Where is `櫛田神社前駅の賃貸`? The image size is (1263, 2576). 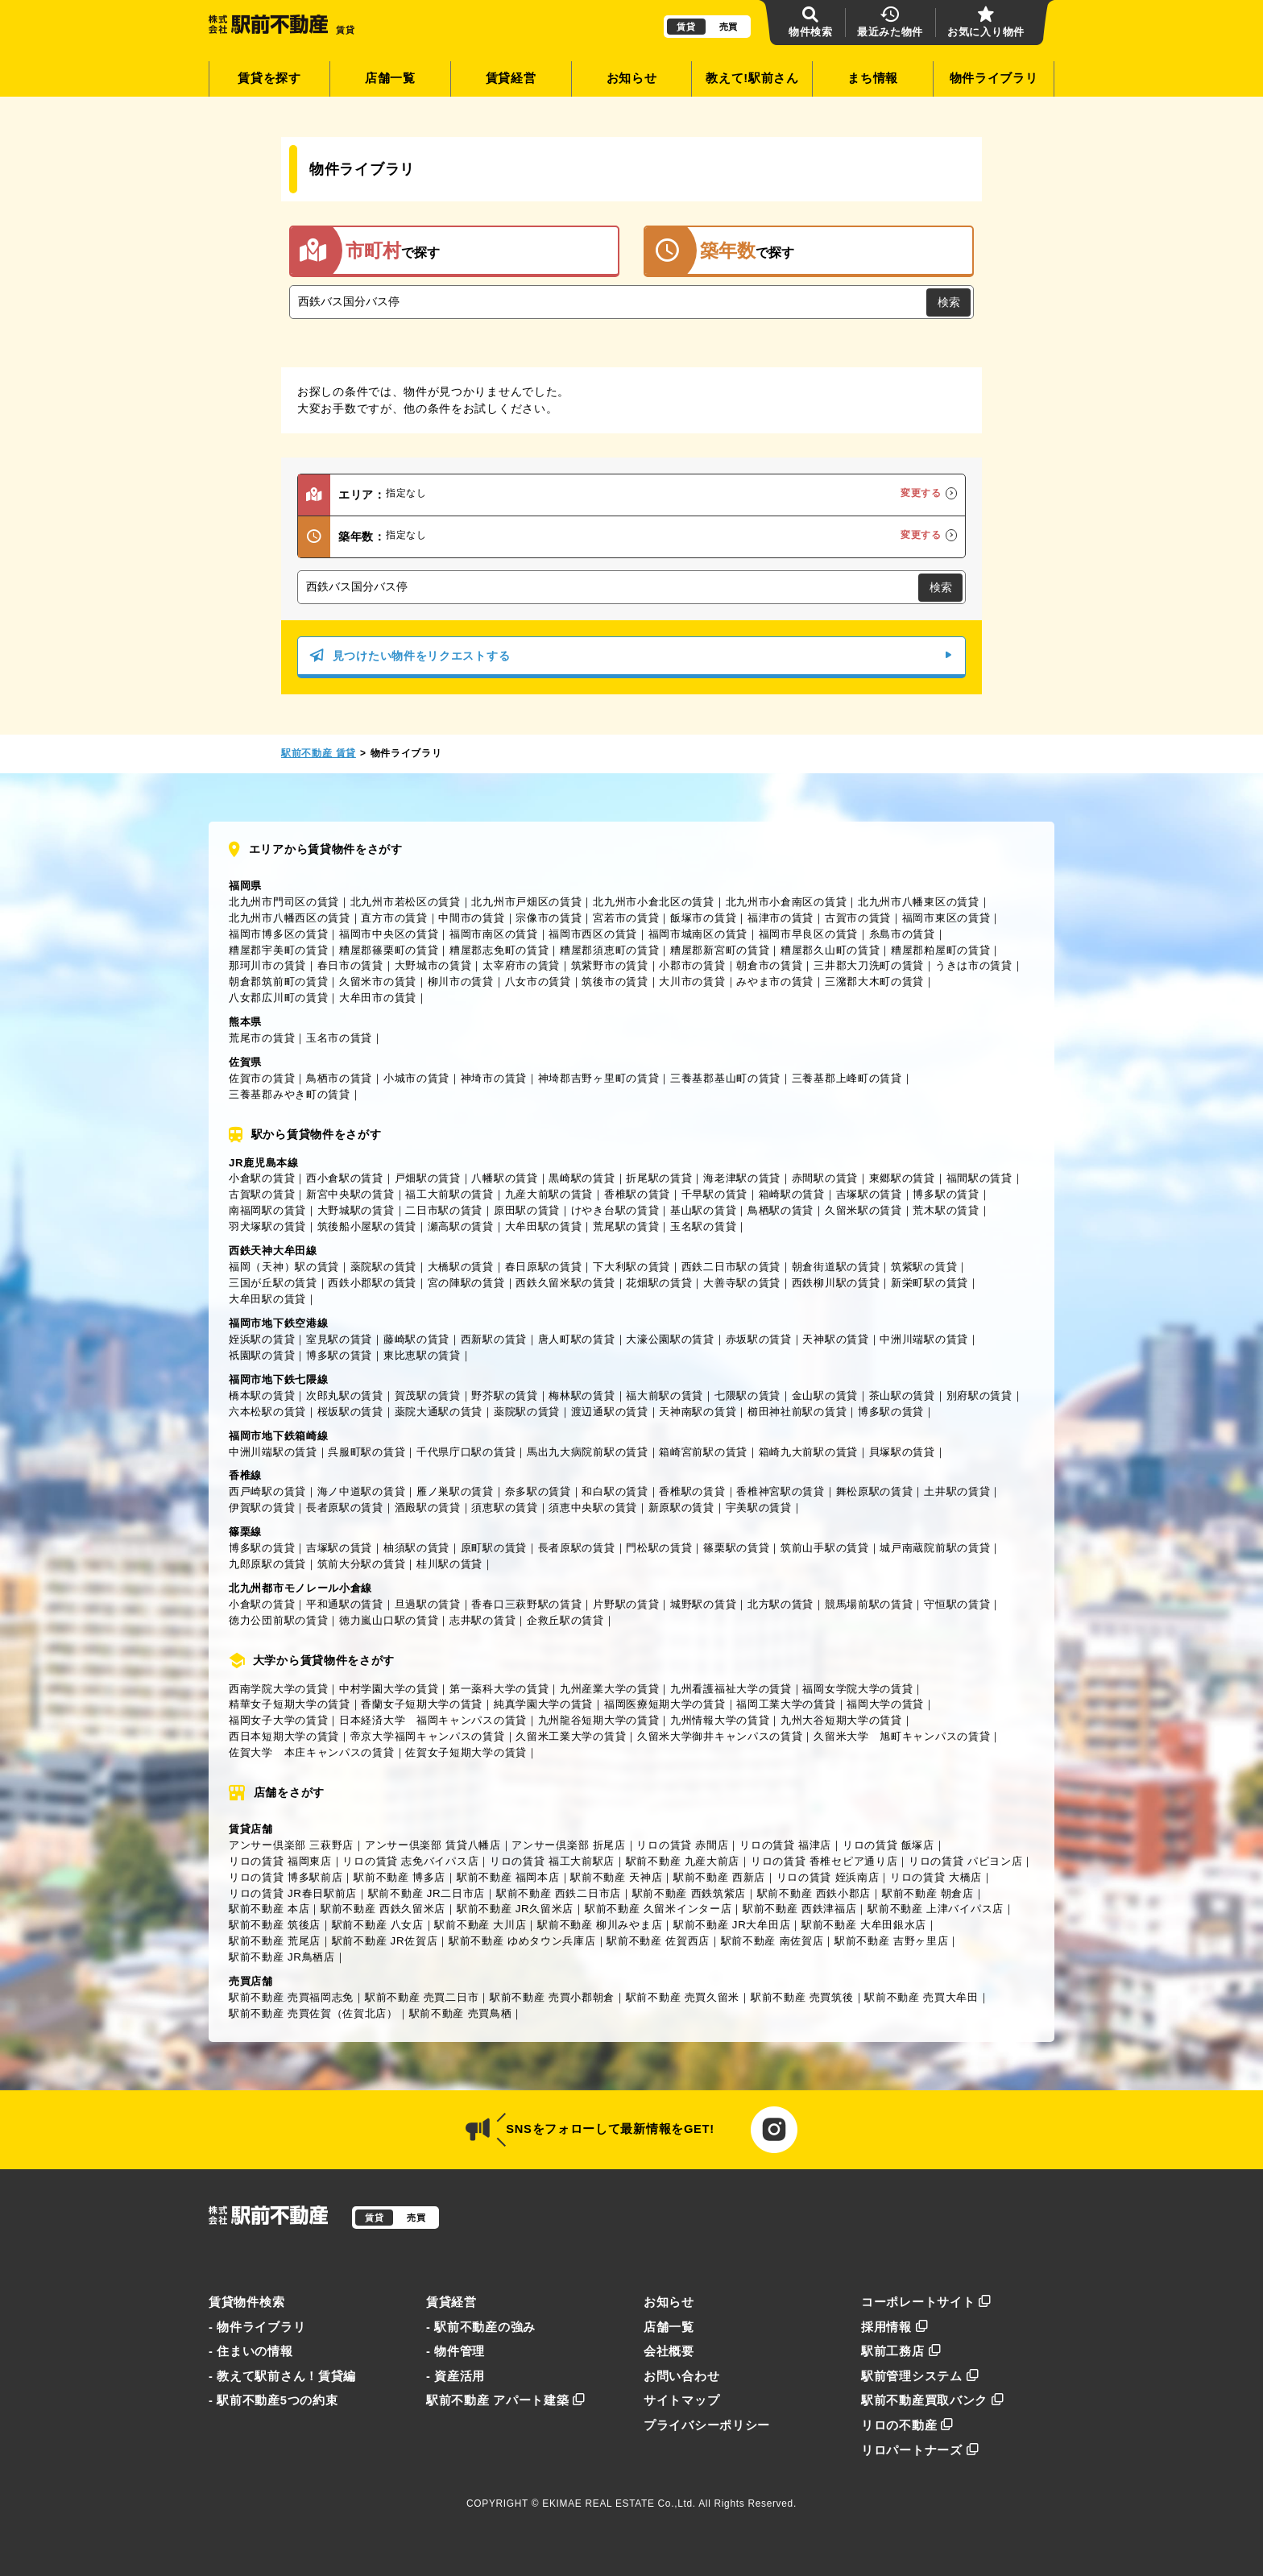 櫛田神社前駅の賃貸 is located at coordinates (797, 1412).